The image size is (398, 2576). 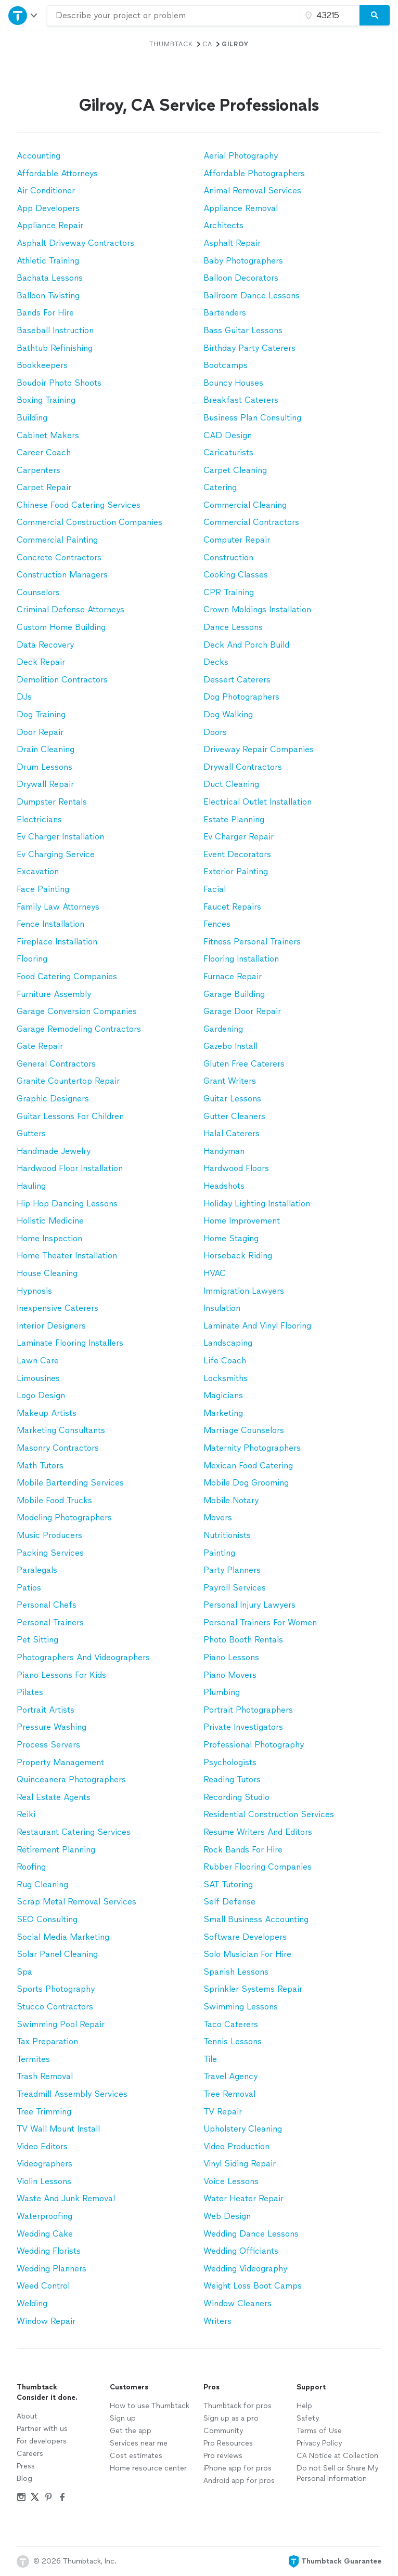 What do you see at coordinates (39, 819) in the screenshot?
I see `Electricians` at bounding box center [39, 819].